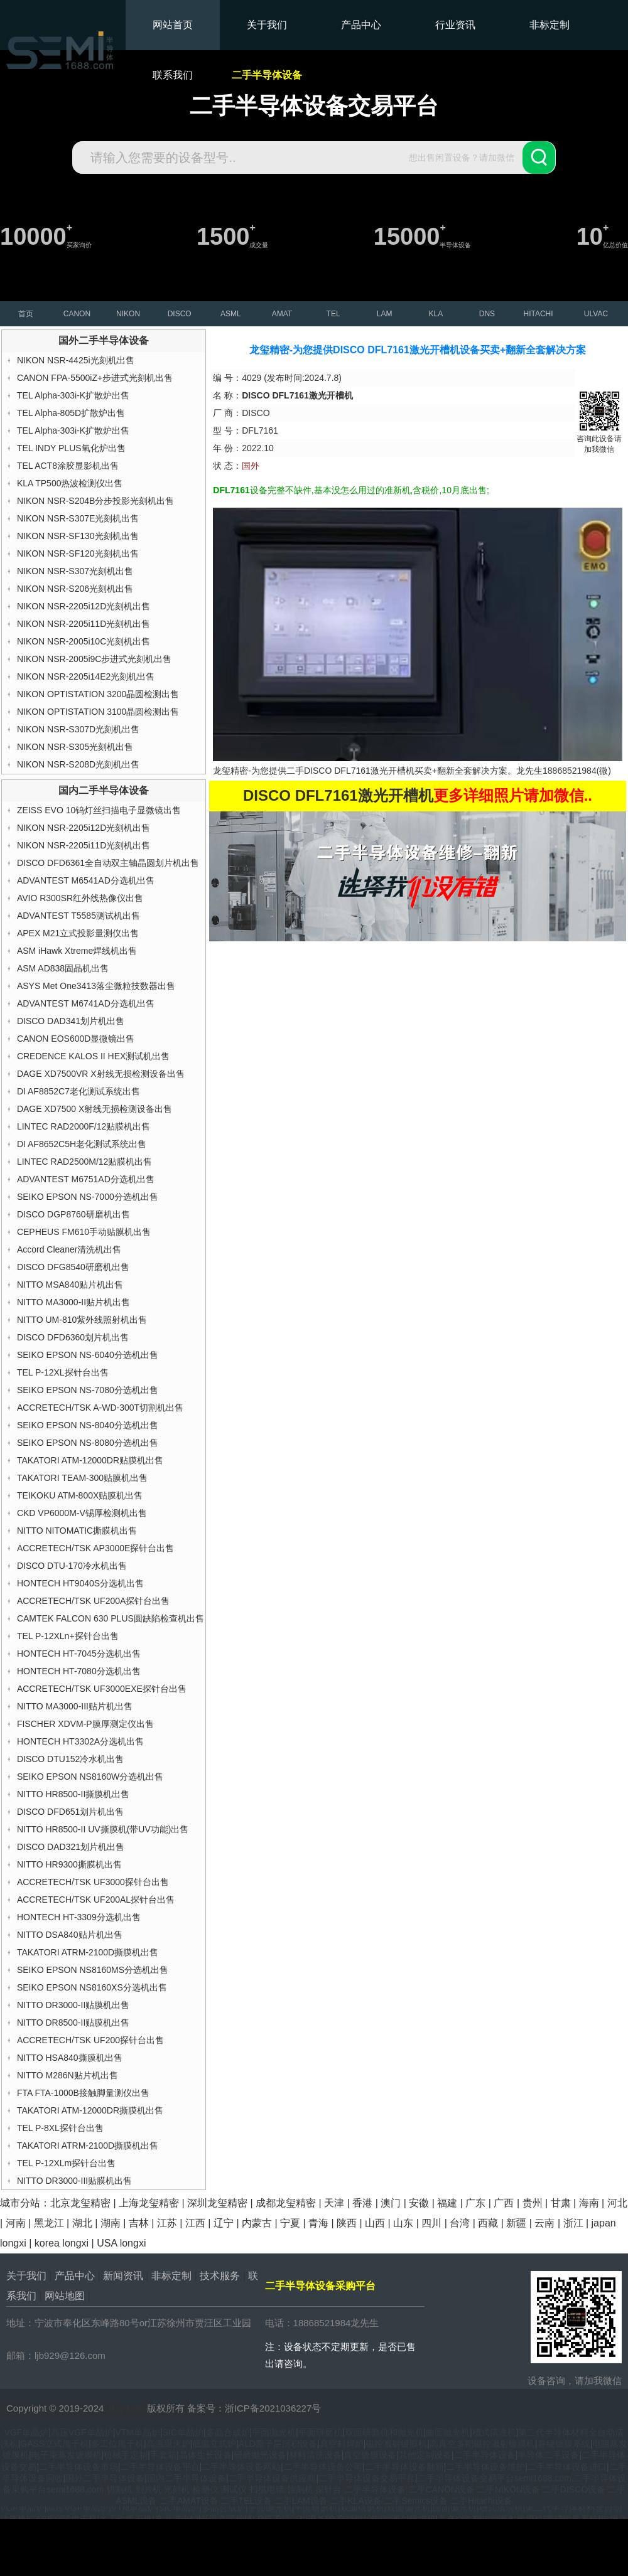  Describe the element at coordinates (73, 2023) in the screenshot. I see `NITTO DR8500-II贴膜机出售` at that location.